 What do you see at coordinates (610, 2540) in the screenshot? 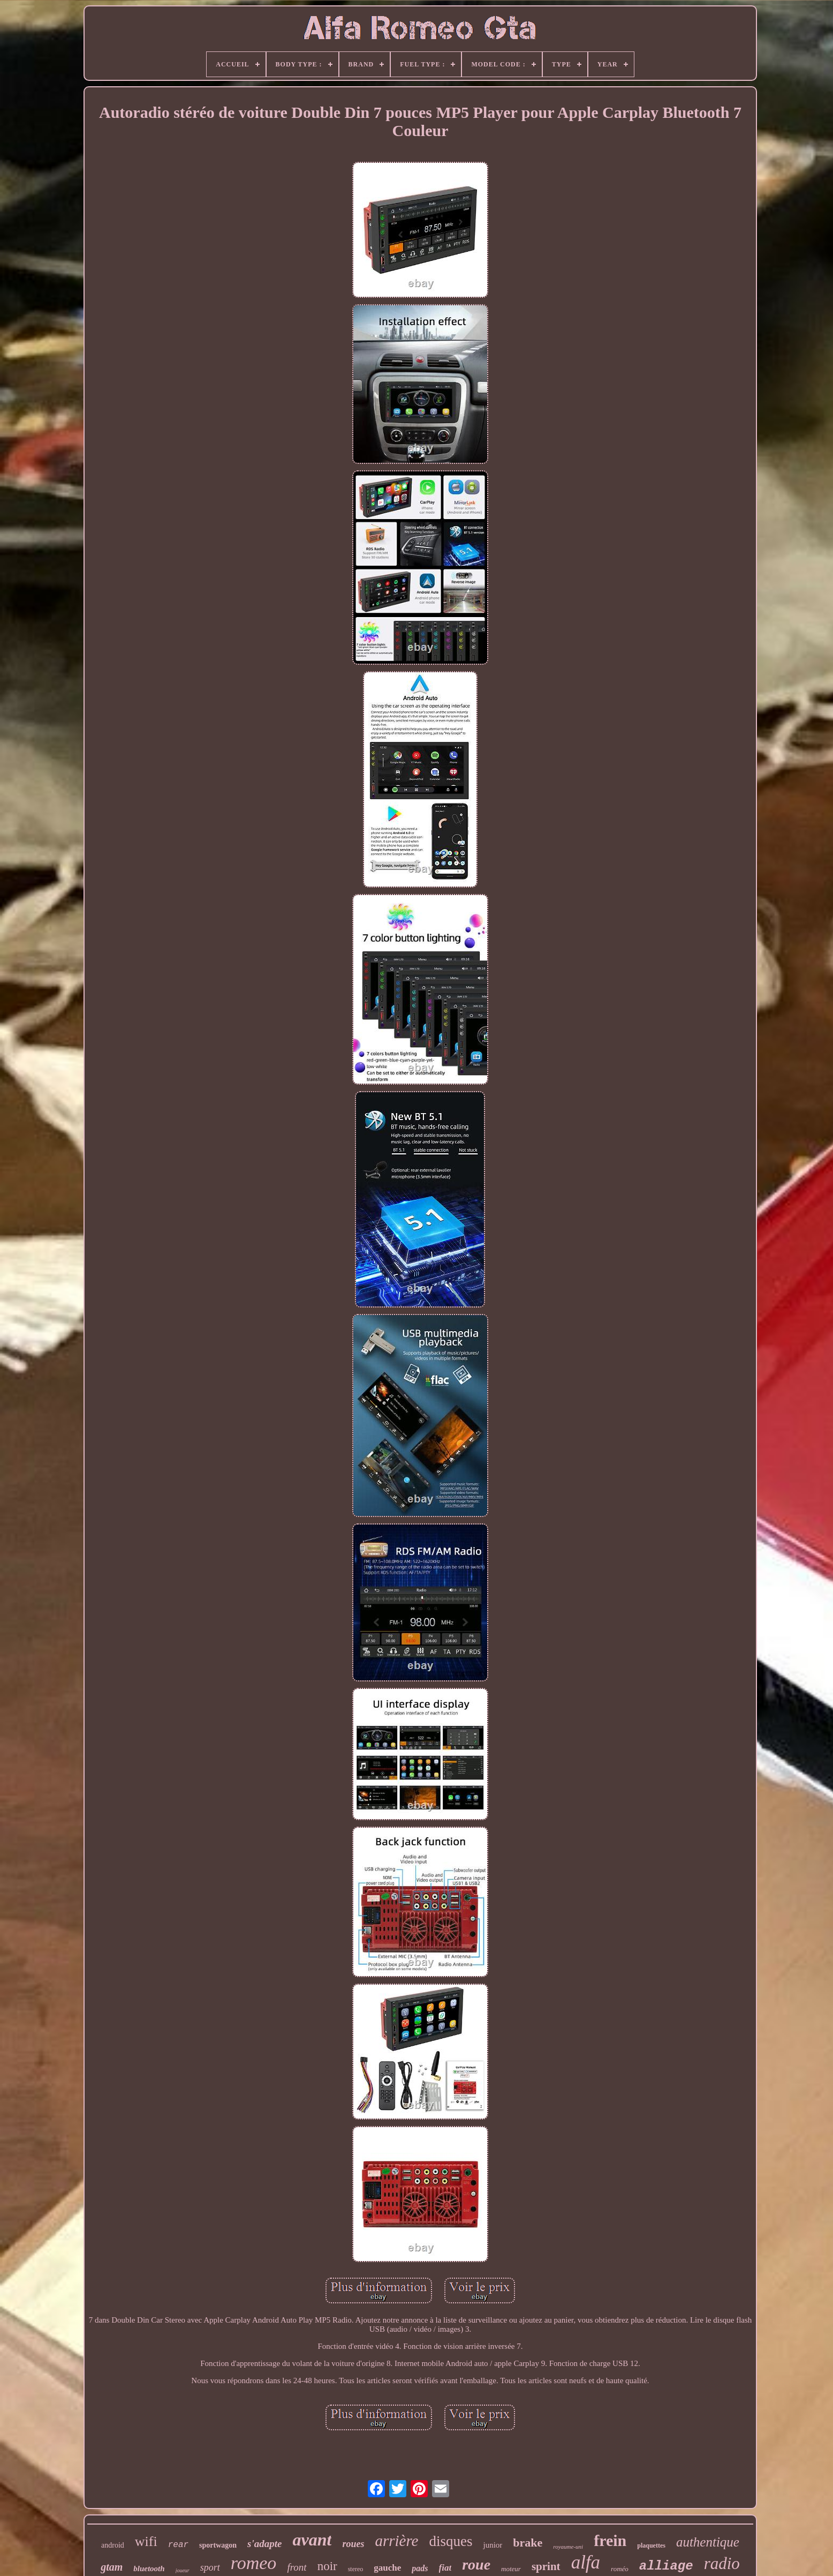
I see `frein` at bounding box center [610, 2540].